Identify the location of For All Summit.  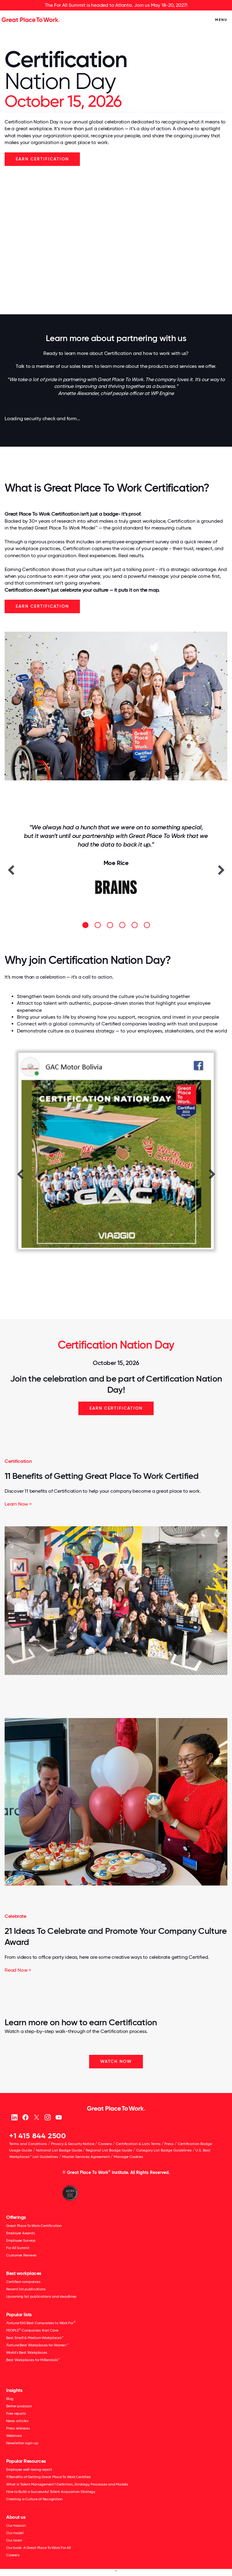
(17, 2248).